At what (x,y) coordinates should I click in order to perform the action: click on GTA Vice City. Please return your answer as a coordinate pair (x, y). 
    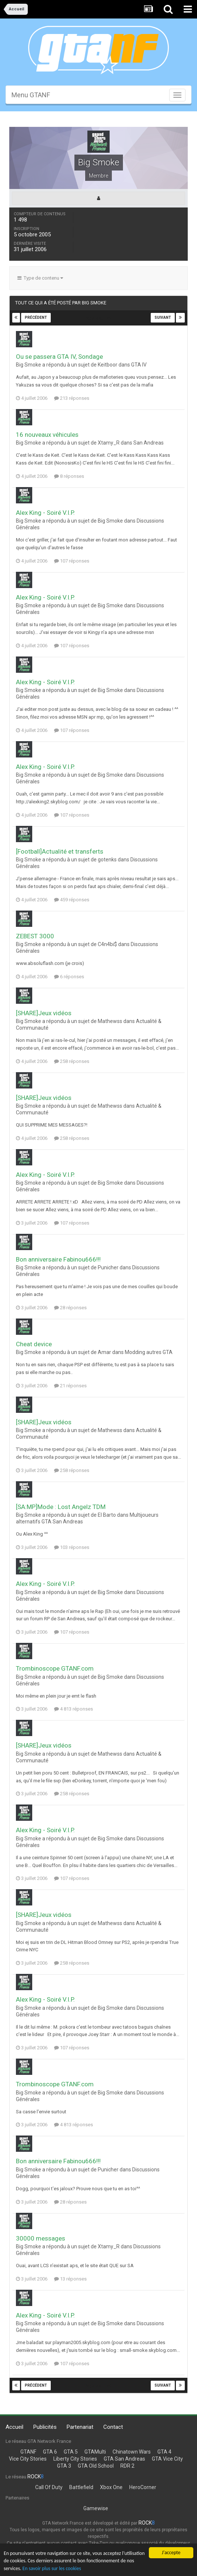
    Looking at the image, I should click on (167, 2459).